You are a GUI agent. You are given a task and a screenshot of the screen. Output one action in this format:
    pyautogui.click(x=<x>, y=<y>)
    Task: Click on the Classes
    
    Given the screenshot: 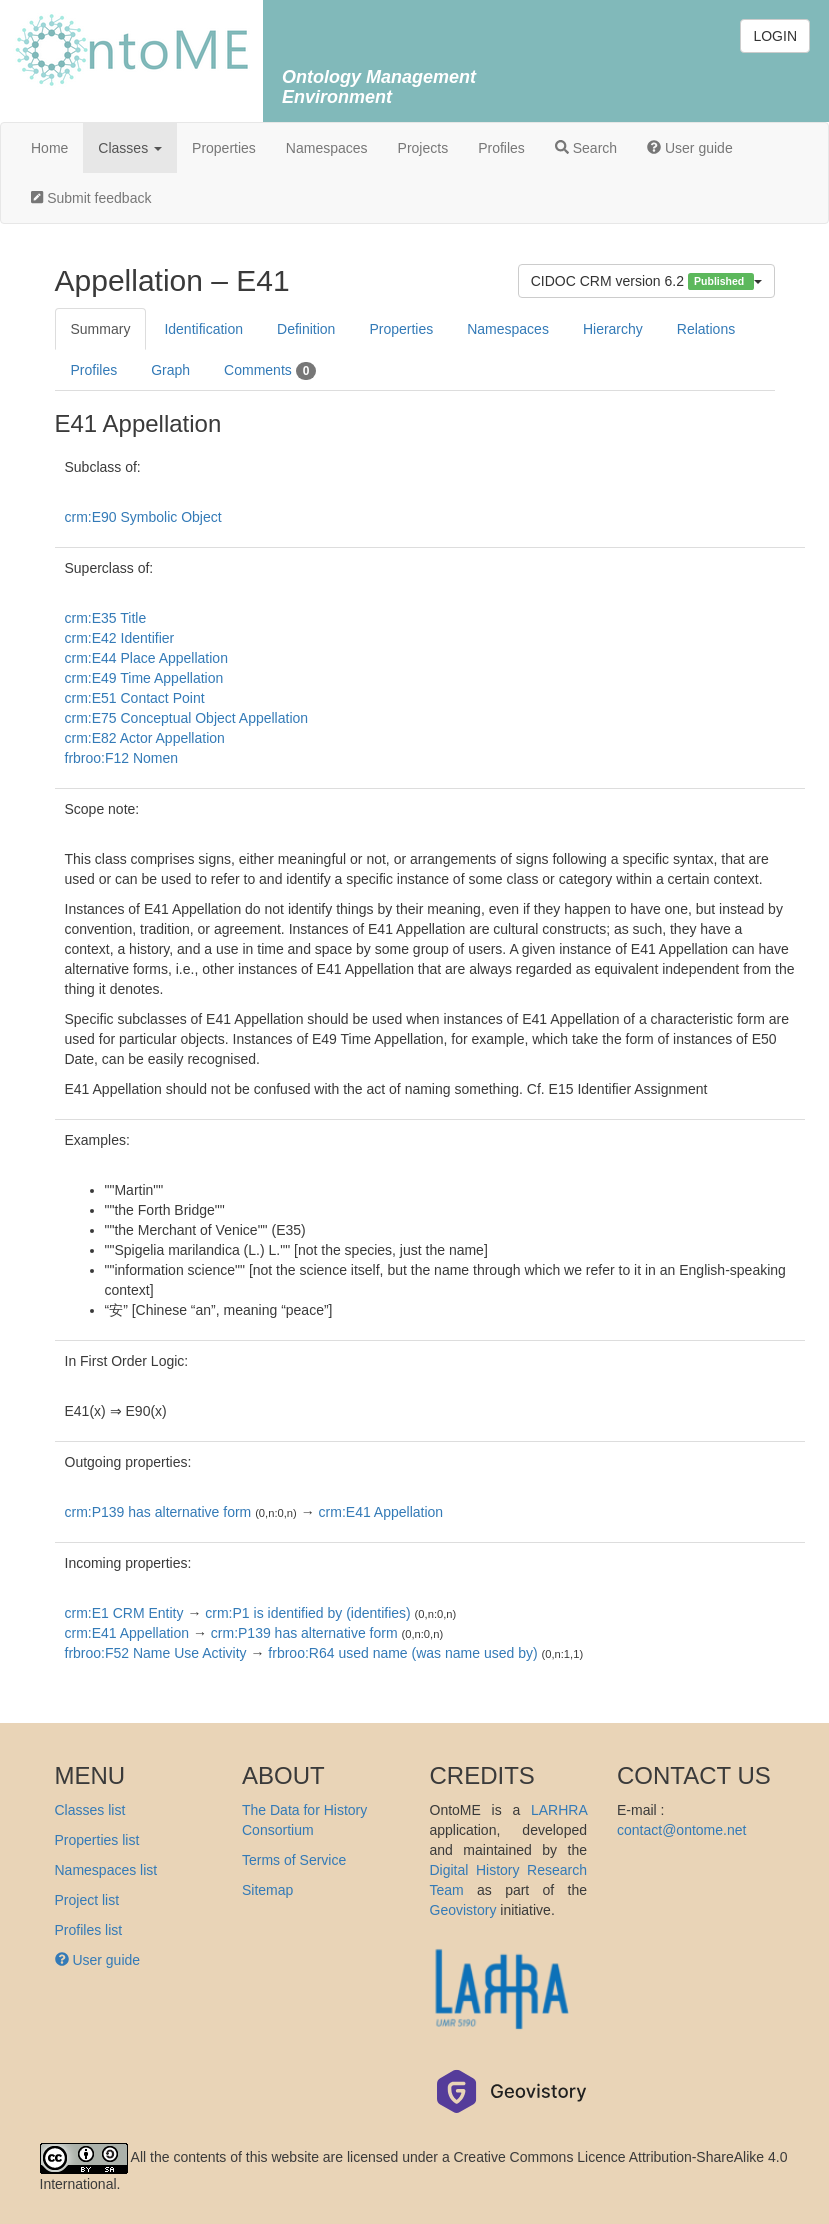 What is the action you would take?
    pyautogui.click(x=130, y=148)
    